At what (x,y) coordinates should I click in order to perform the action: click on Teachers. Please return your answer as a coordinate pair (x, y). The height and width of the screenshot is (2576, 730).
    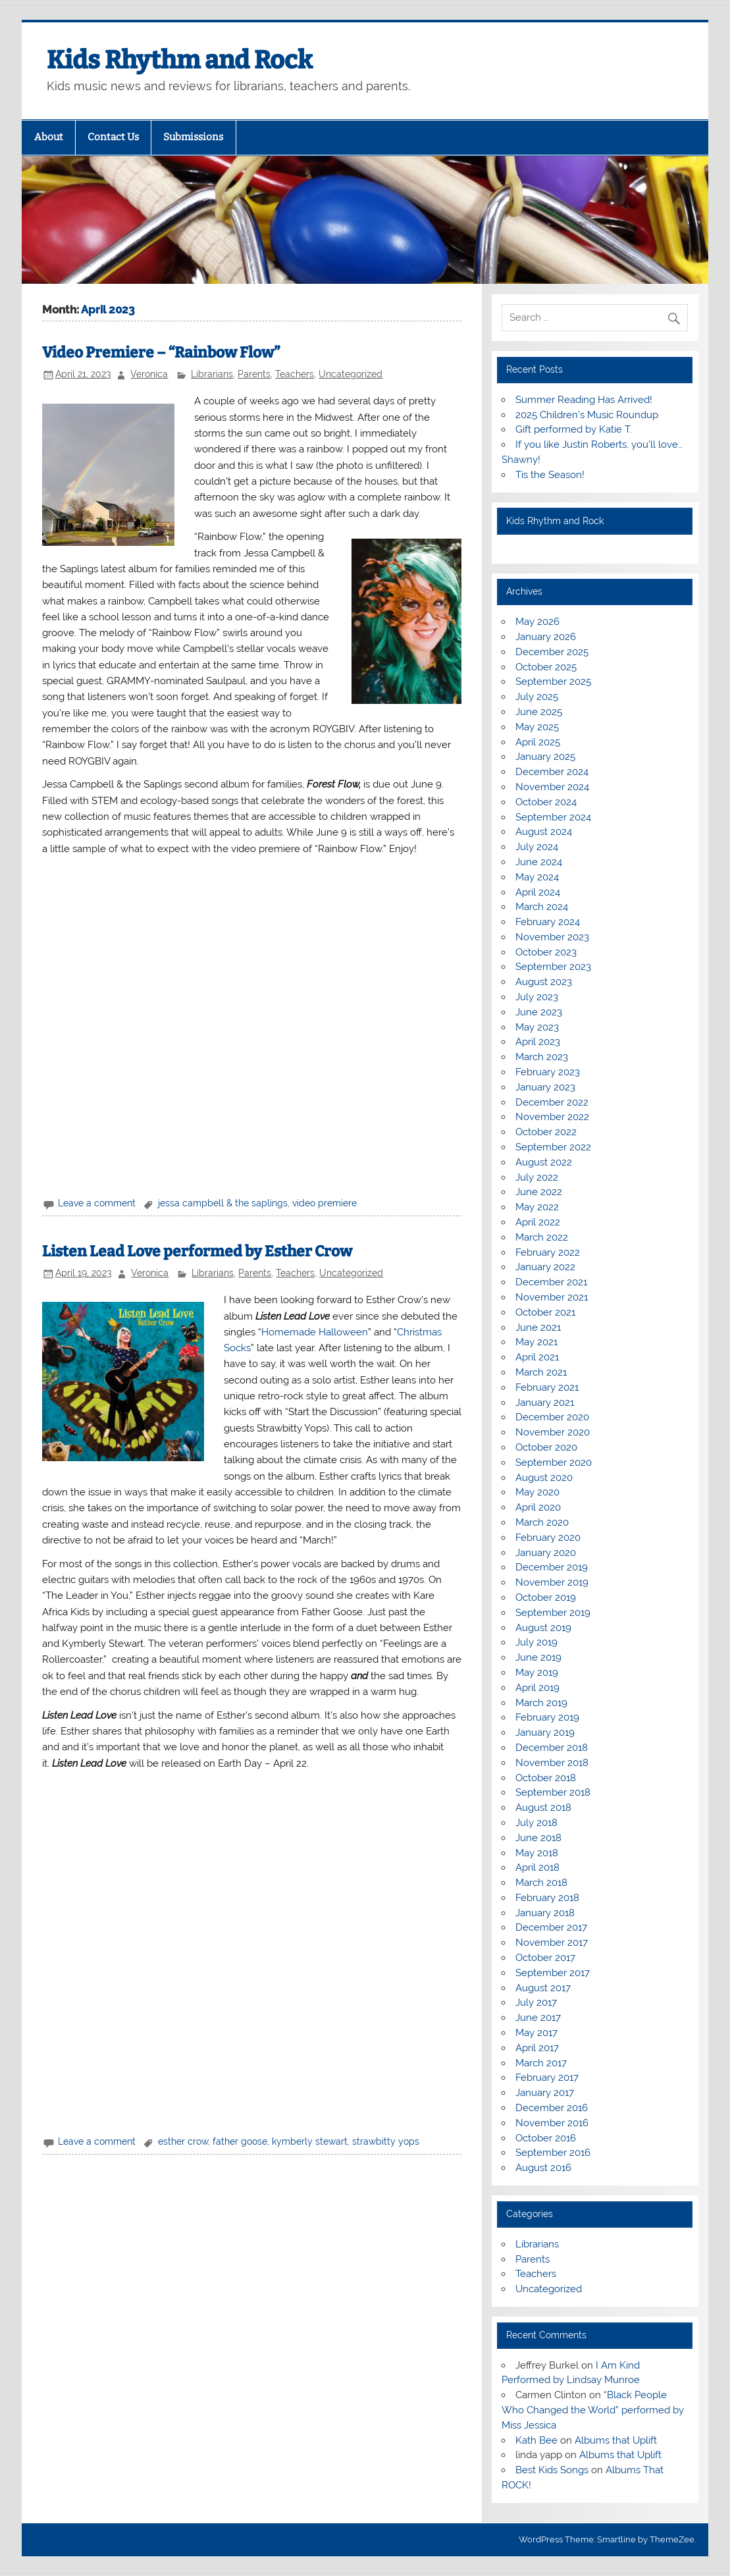
    Looking at the image, I should click on (294, 374).